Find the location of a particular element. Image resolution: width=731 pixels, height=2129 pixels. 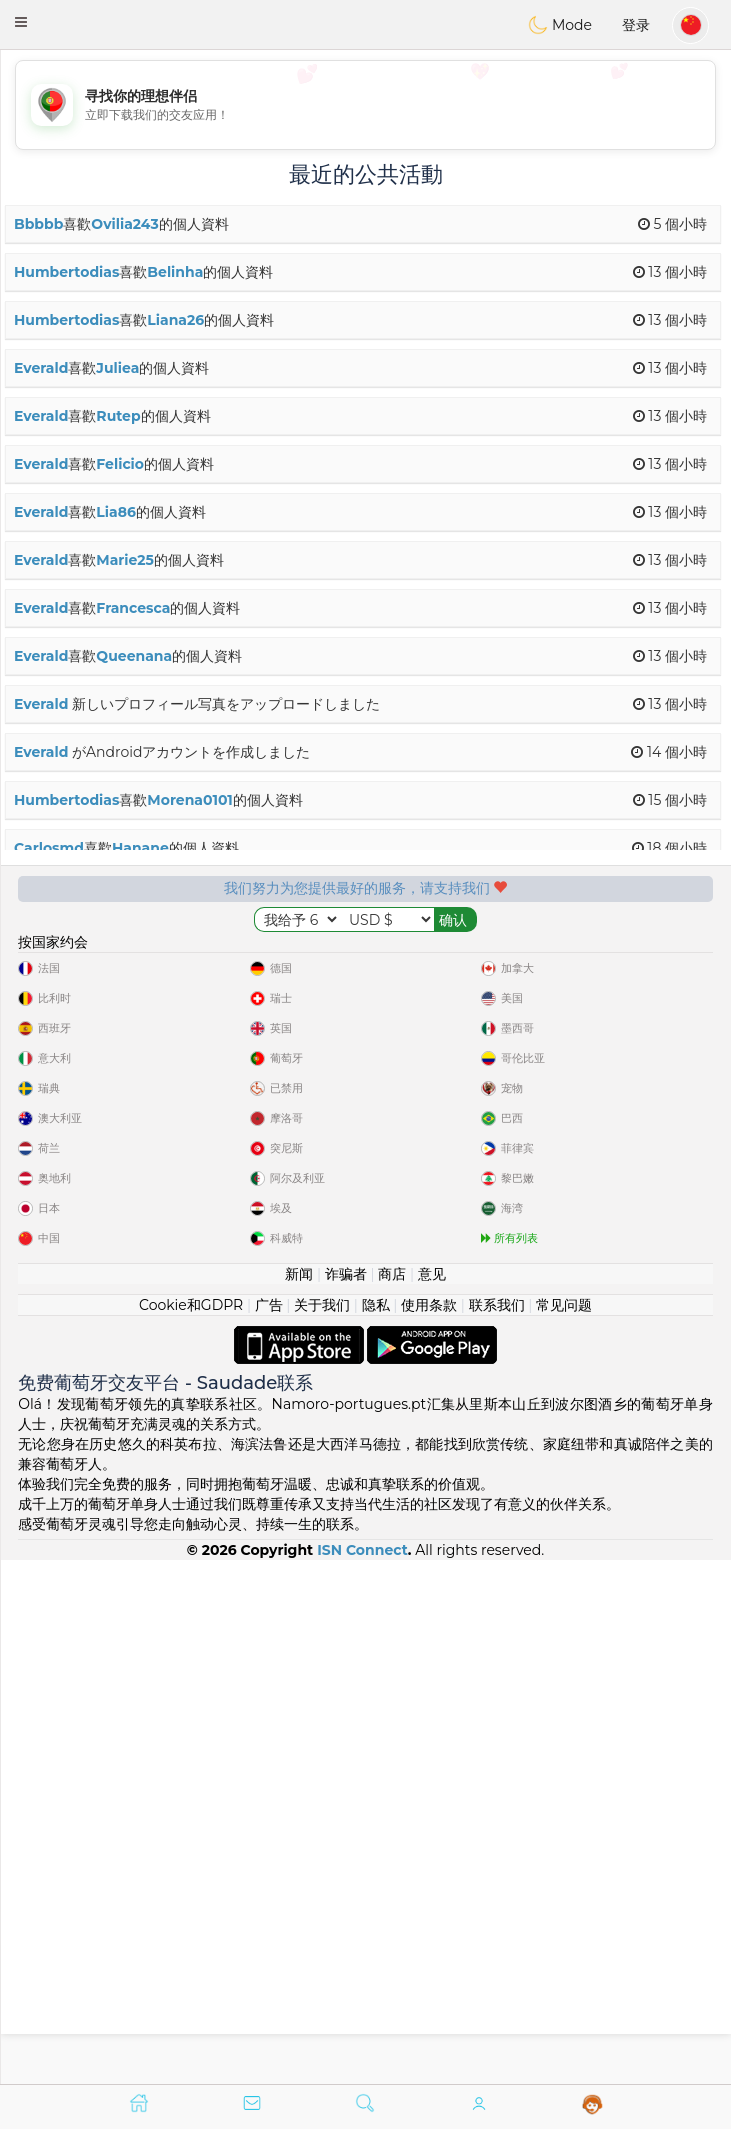

Hanane is located at coordinates (140, 848).